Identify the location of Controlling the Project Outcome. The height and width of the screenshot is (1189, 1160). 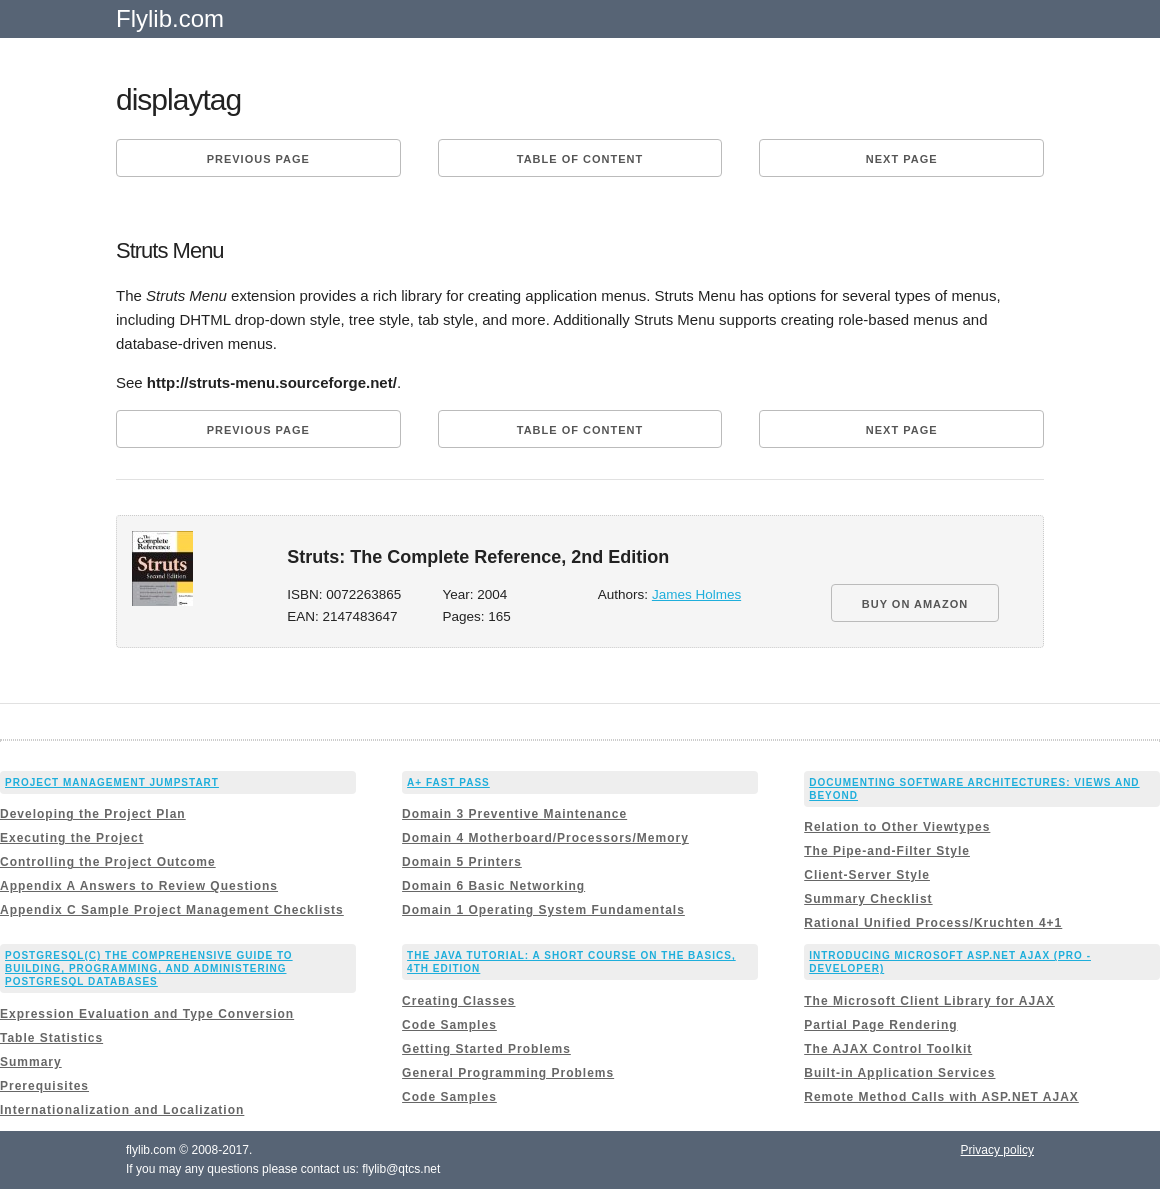
(108, 862).